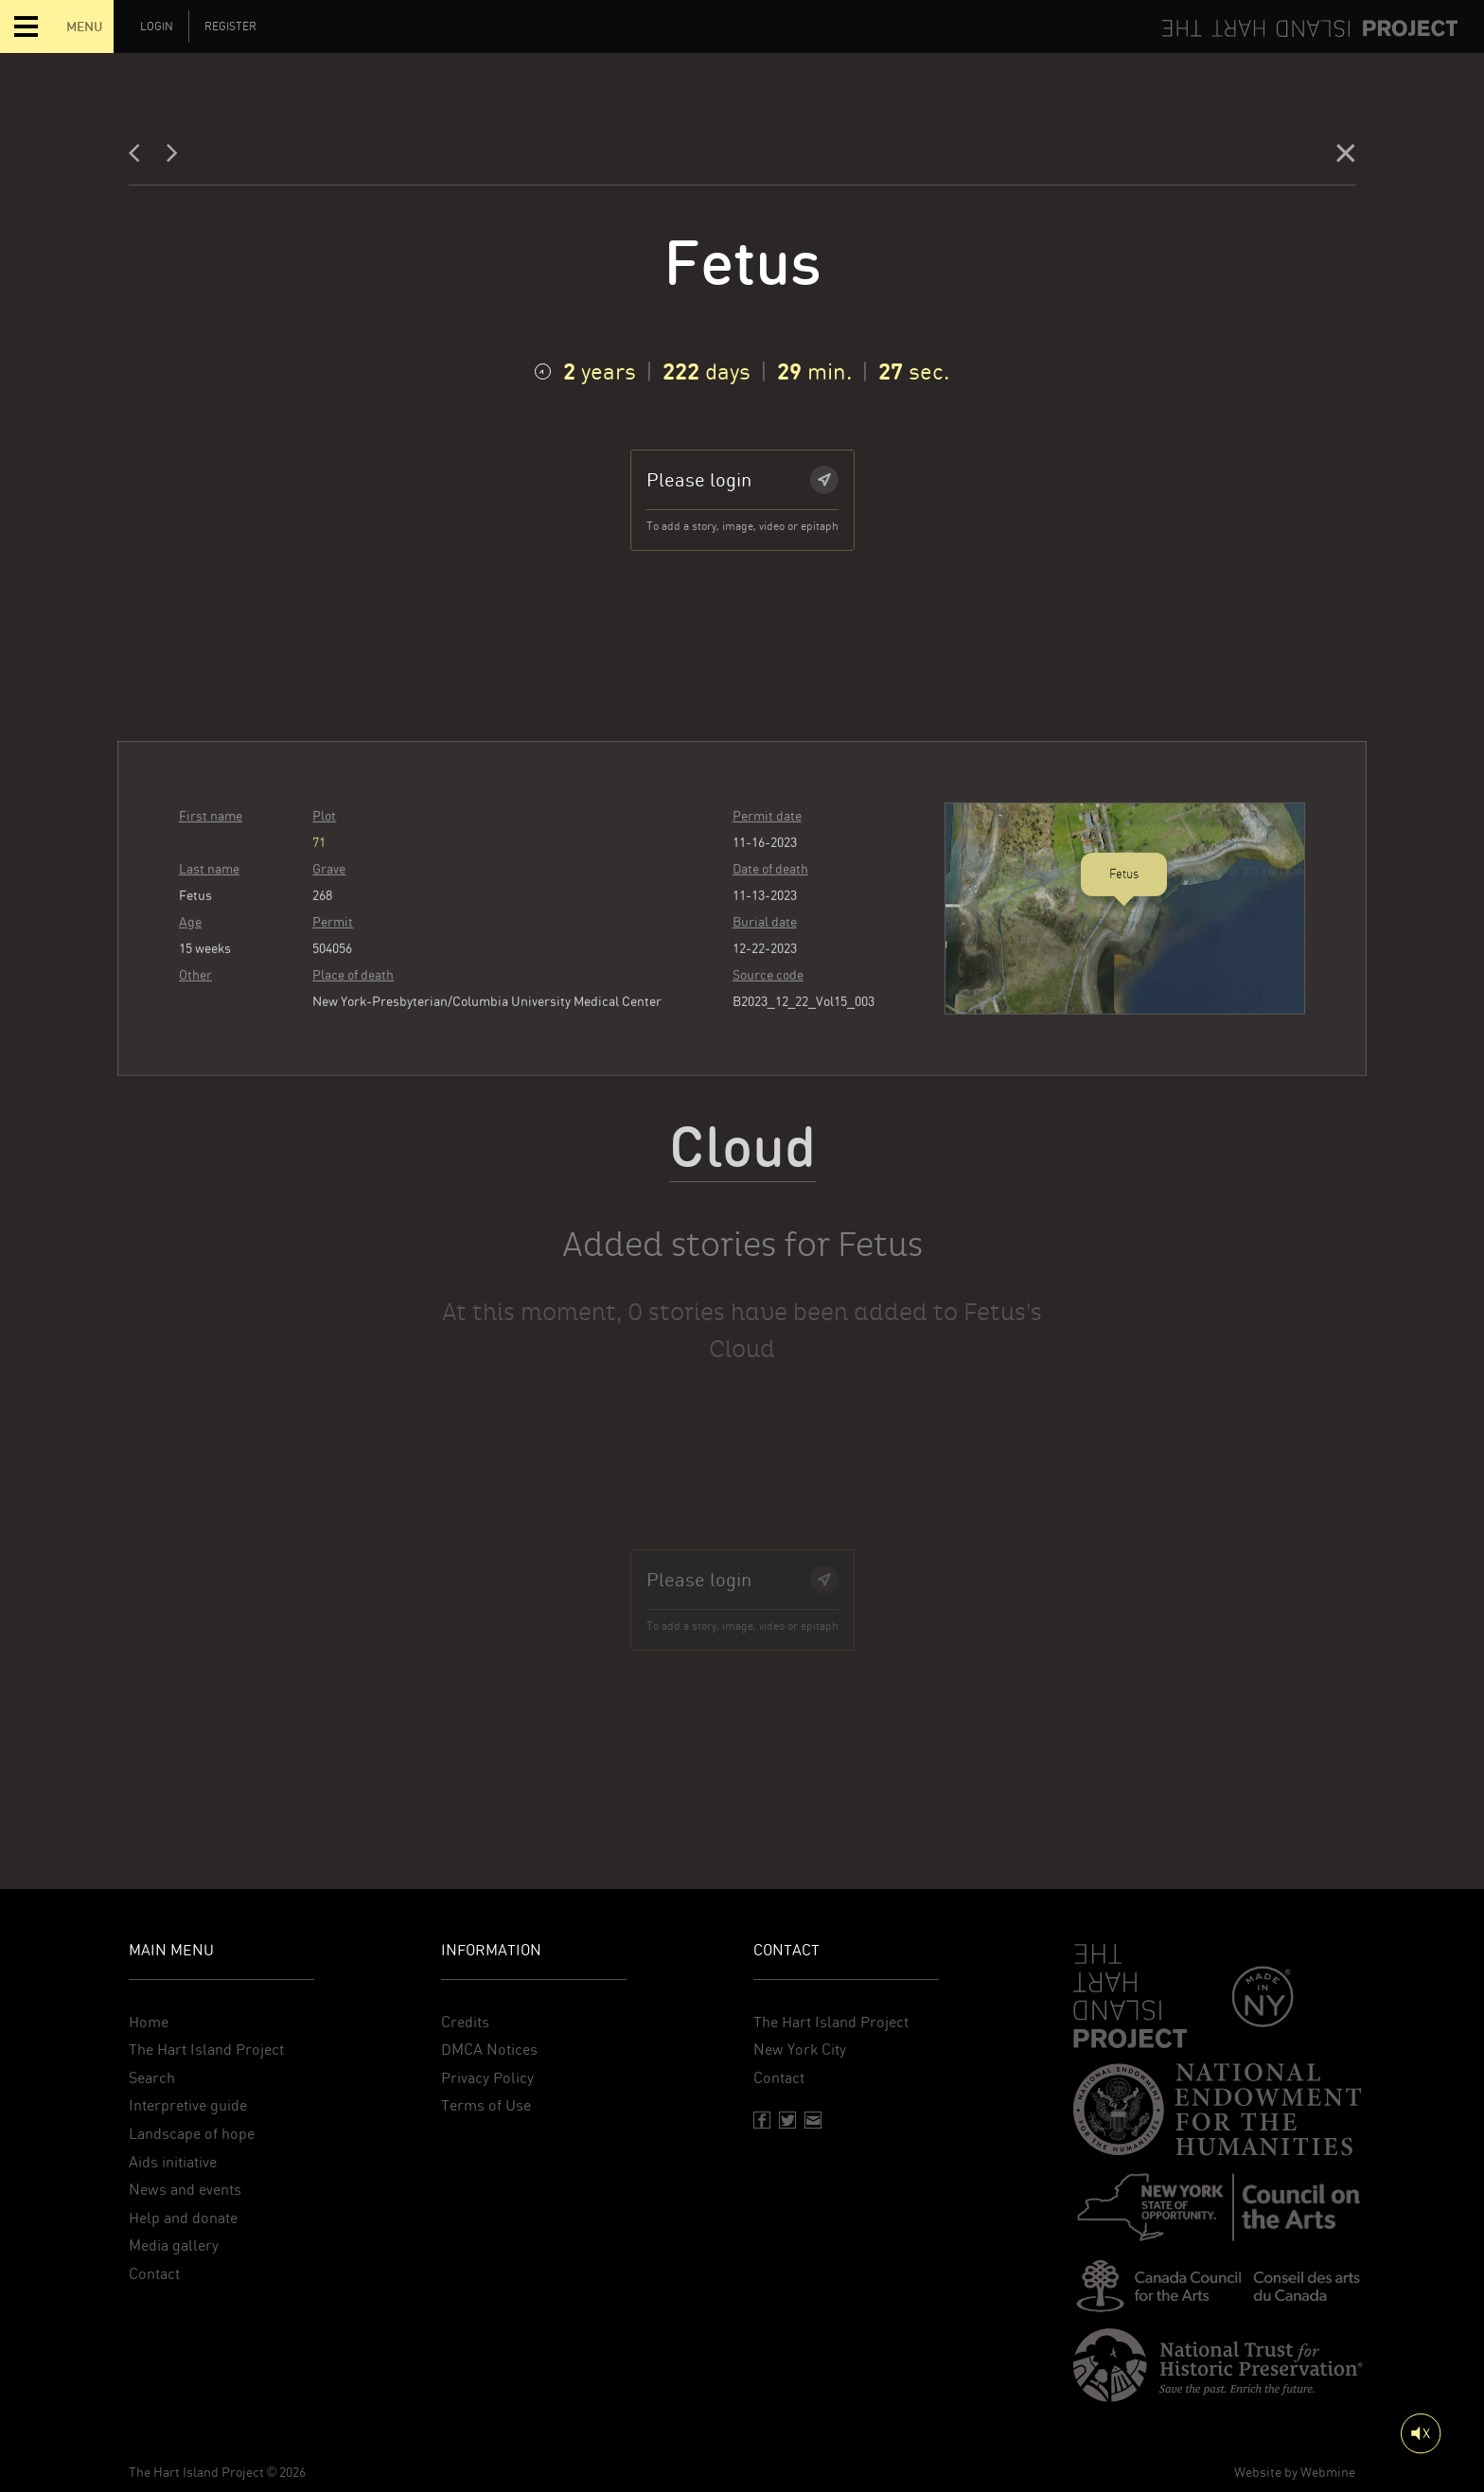 This screenshot has height=2492, width=1484. Describe the element at coordinates (140, 158) in the screenshot. I see `[Previous]` at that location.